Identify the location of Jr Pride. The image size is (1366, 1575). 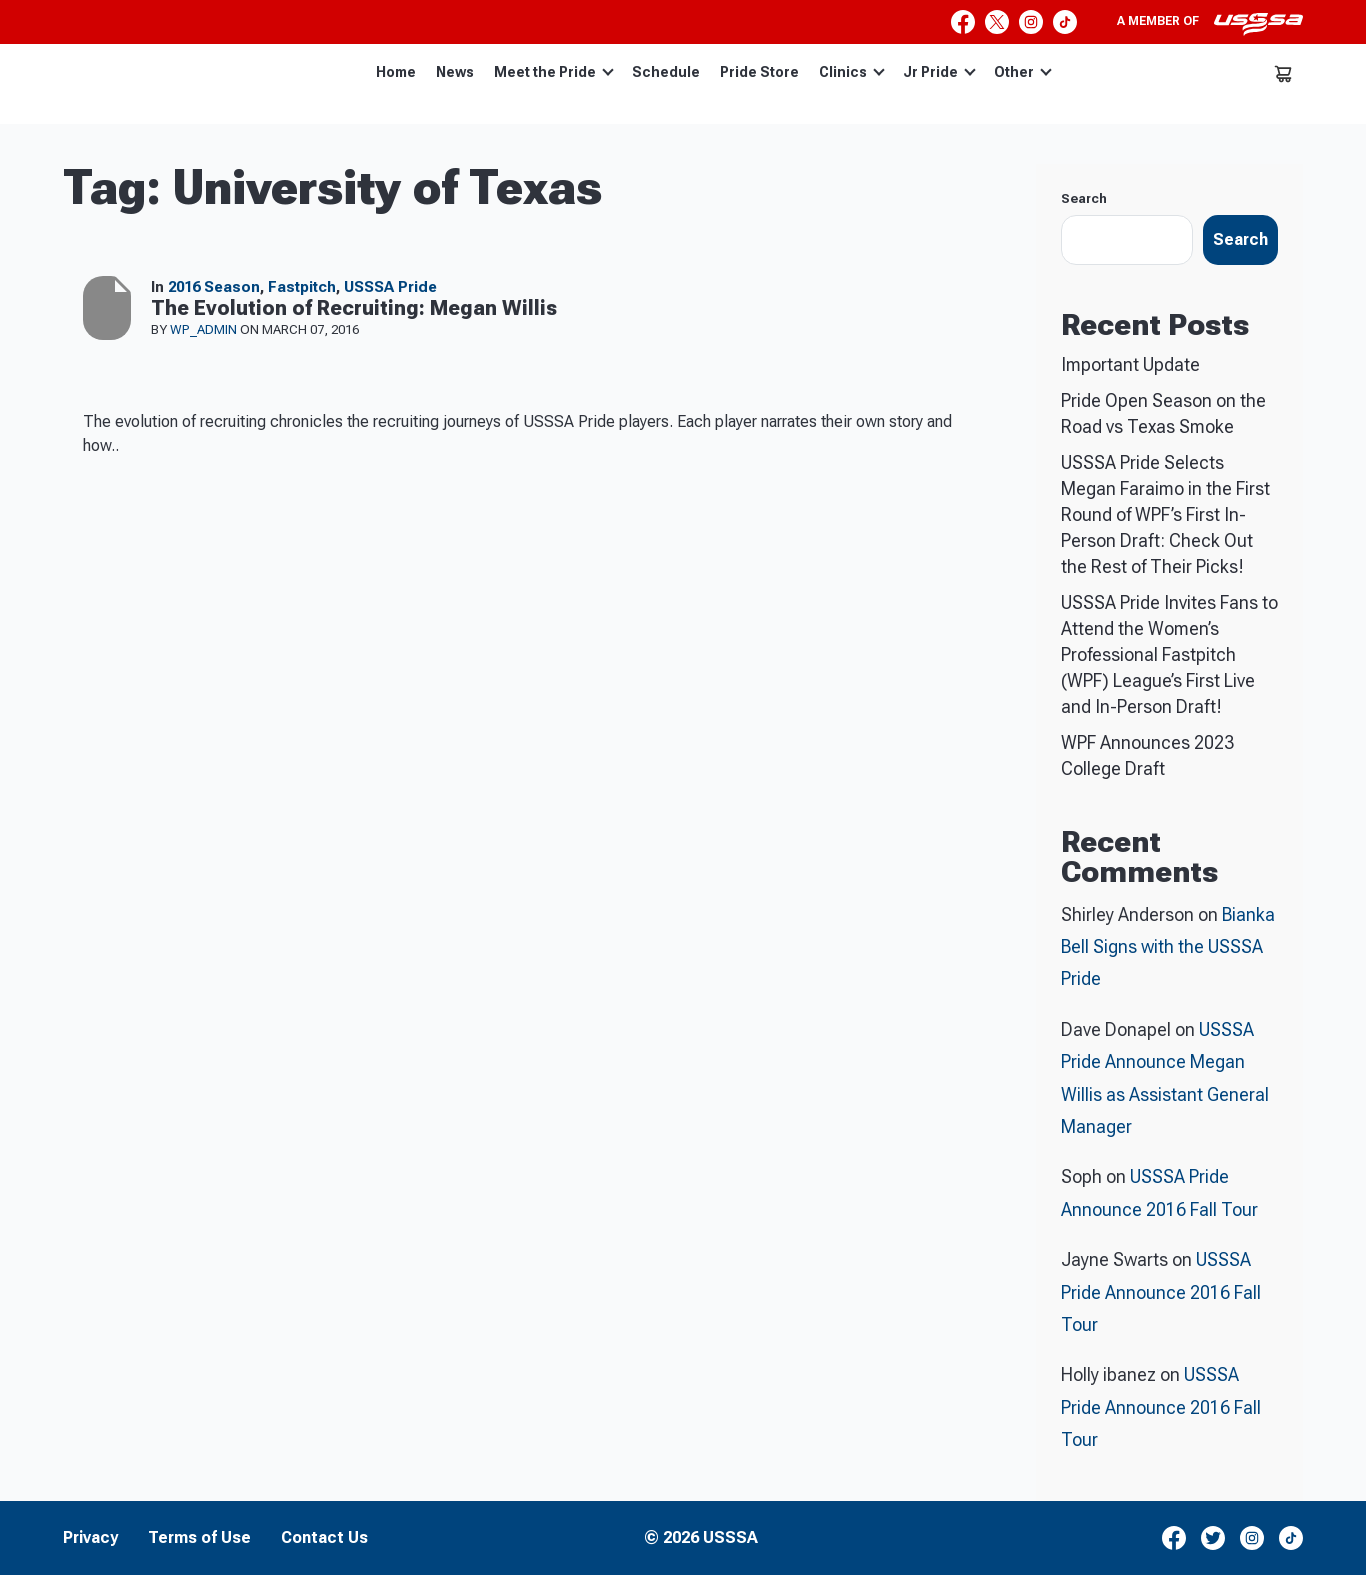
(939, 72).